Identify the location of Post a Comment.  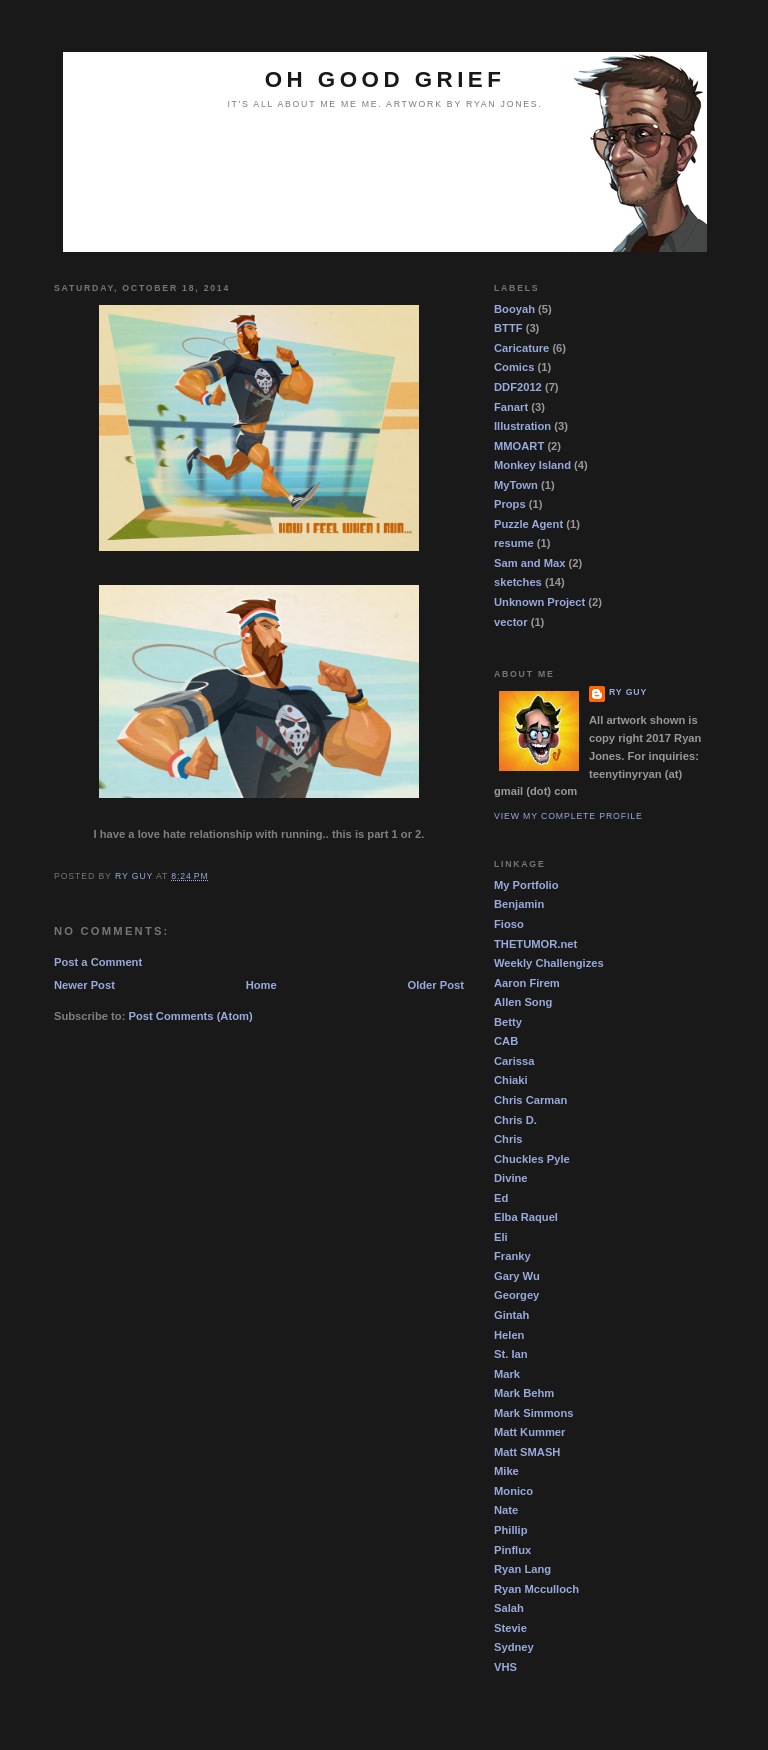
(98, 962).